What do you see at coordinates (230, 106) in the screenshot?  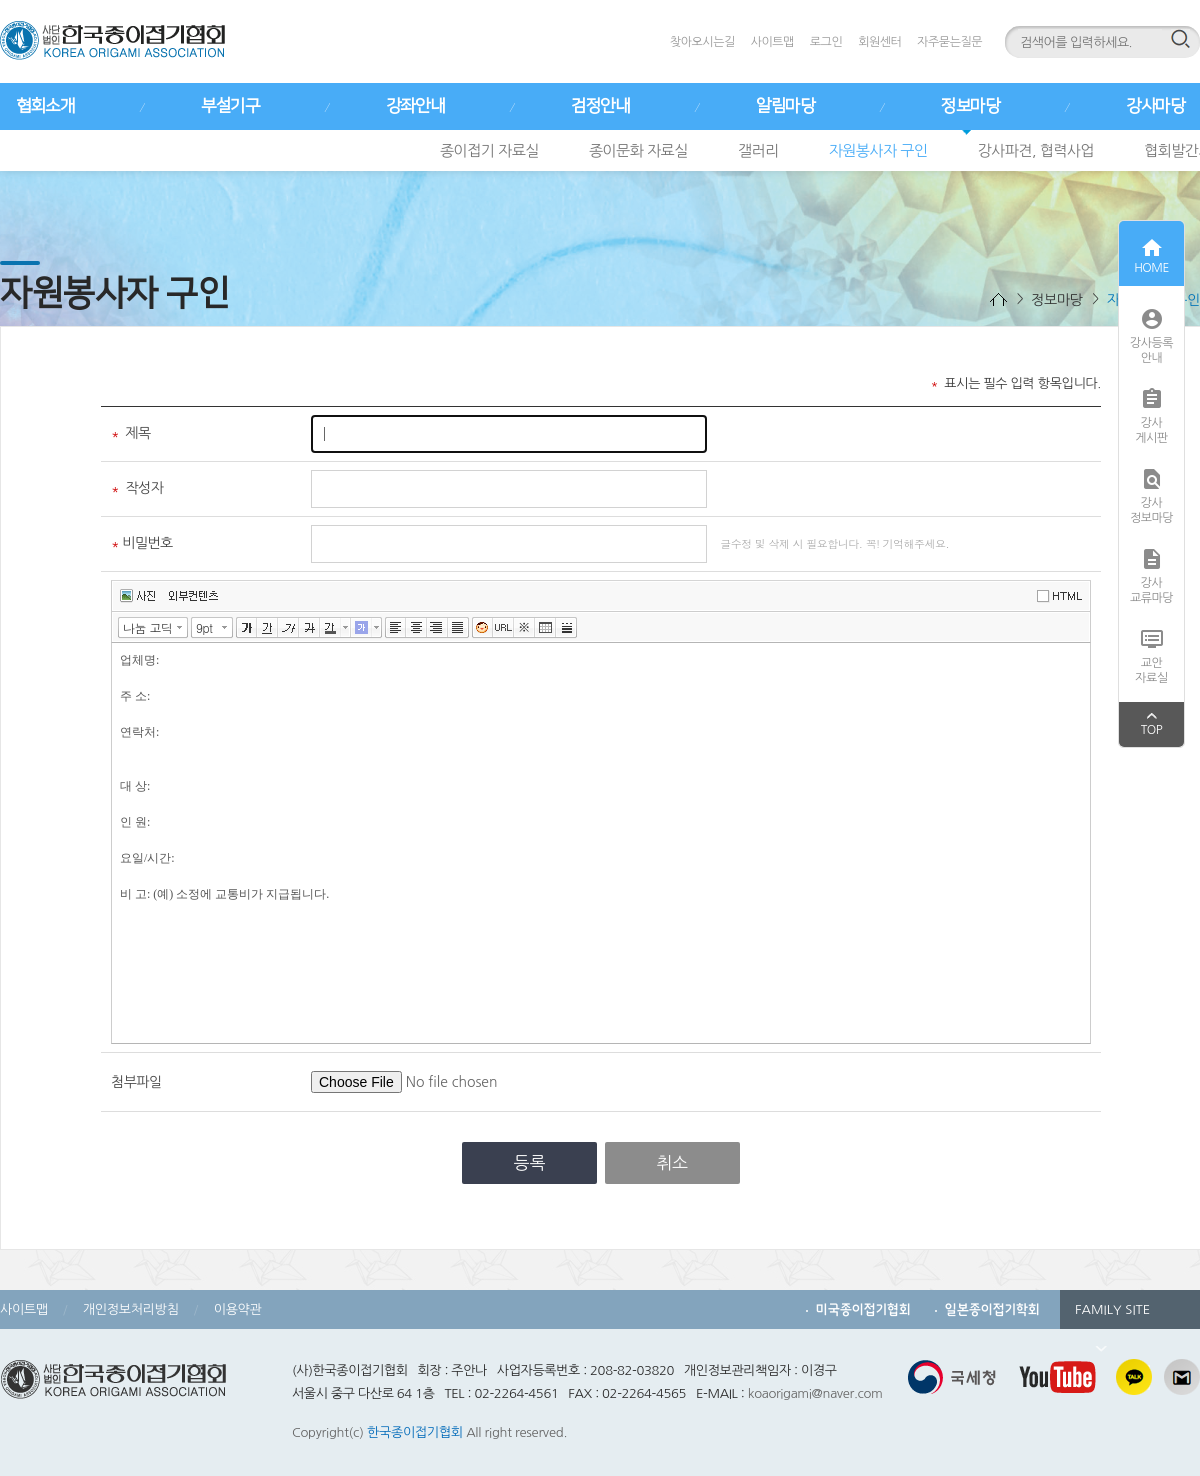 I see `부설기구` at bounding box center [230, 106].